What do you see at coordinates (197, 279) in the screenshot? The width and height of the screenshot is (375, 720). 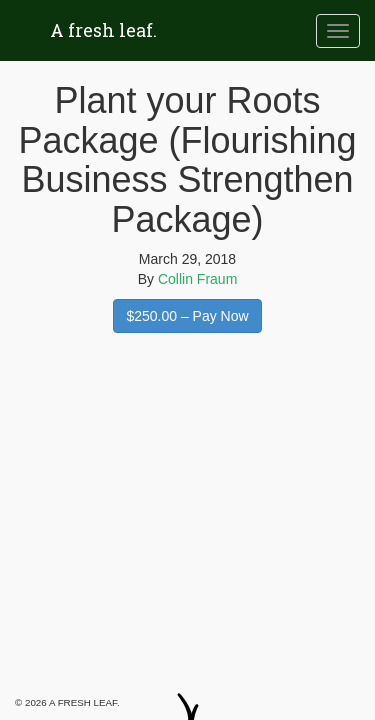 I see `Collin Fraum` at bounding box center [197, 279].